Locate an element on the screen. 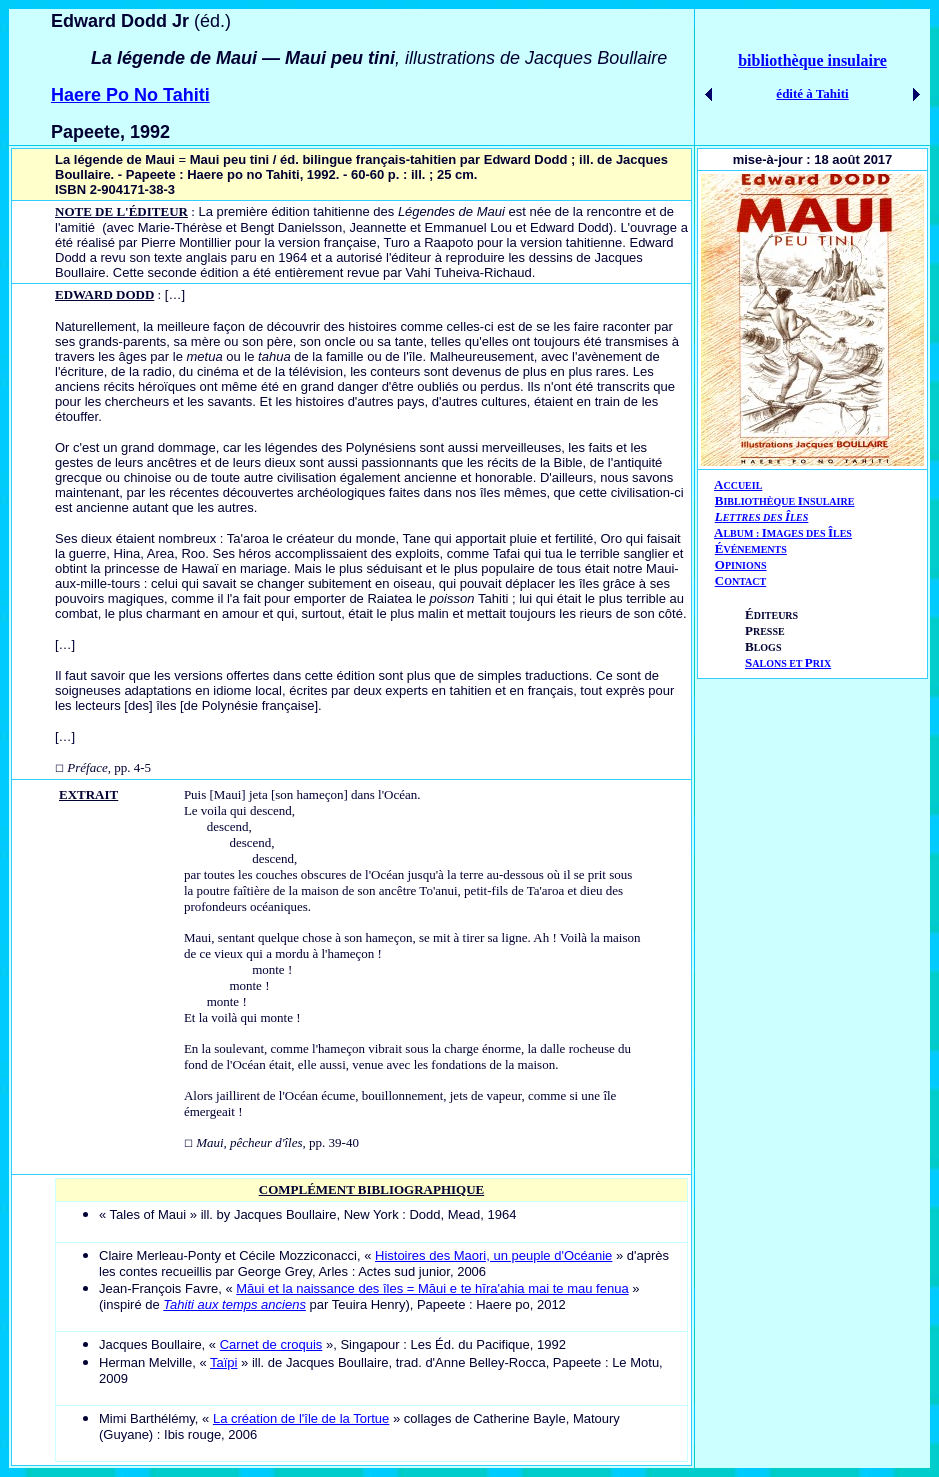  ALONS ET RIX is located at coordinates (788, 663).